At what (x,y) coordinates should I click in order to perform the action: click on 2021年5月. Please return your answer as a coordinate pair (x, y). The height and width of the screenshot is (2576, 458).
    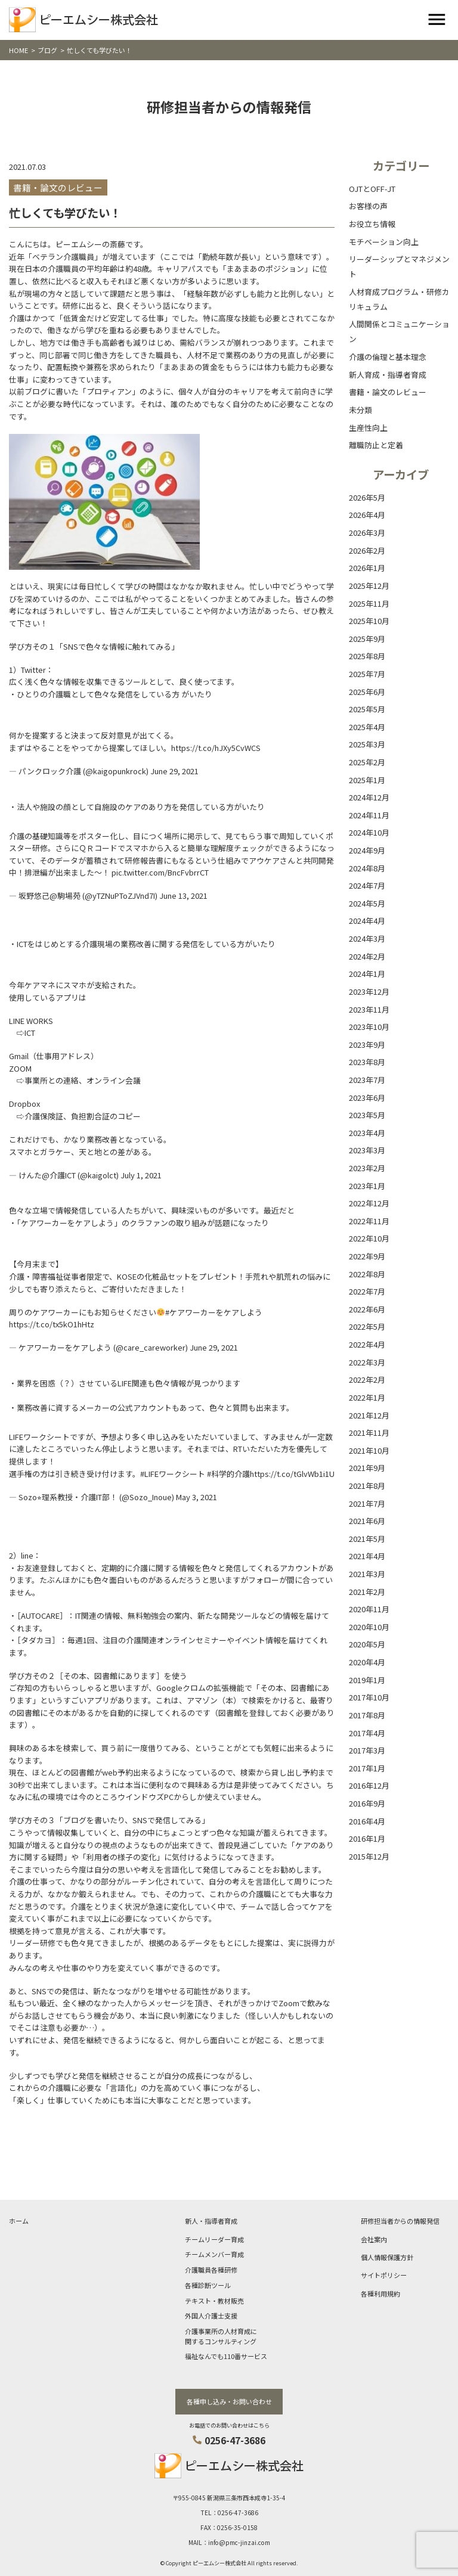
    Looking at the image, I should click on (367, 1538).